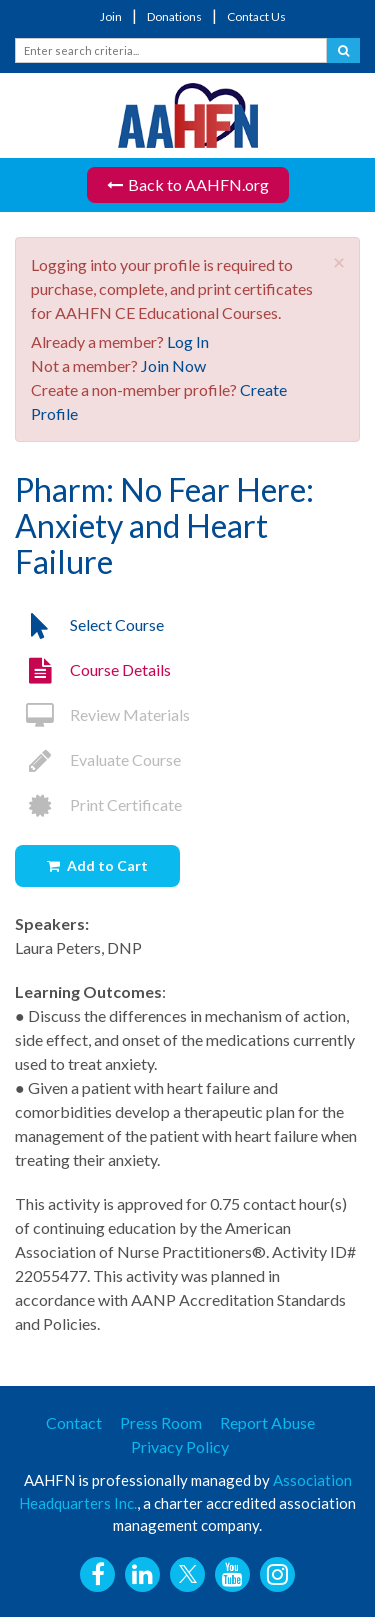 The height and width of the screenshot is (1617, 375). Describe the element at coordinates (74, 1422) in the screenshot. I see `Contact` at that location.